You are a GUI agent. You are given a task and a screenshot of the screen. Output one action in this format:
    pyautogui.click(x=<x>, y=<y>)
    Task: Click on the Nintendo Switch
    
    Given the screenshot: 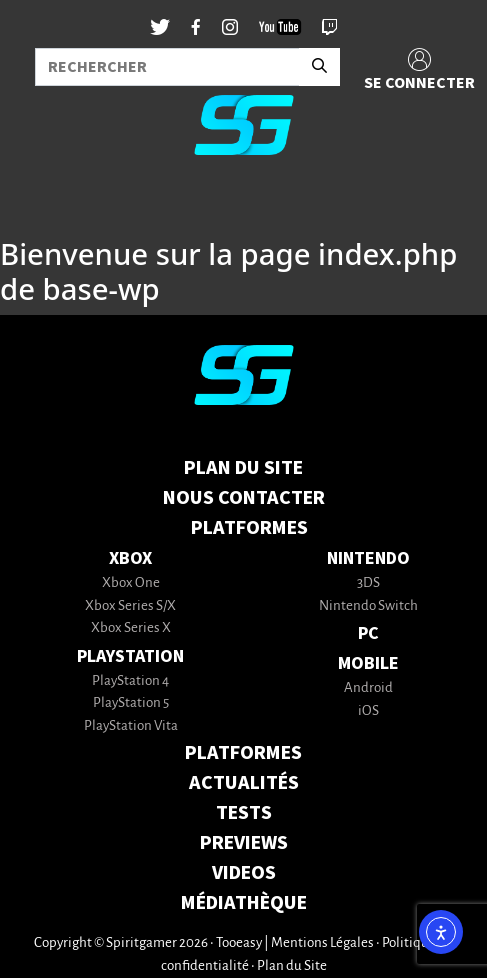 What is the action you would take?
    pyautogui.click(x=368, y=606)
    